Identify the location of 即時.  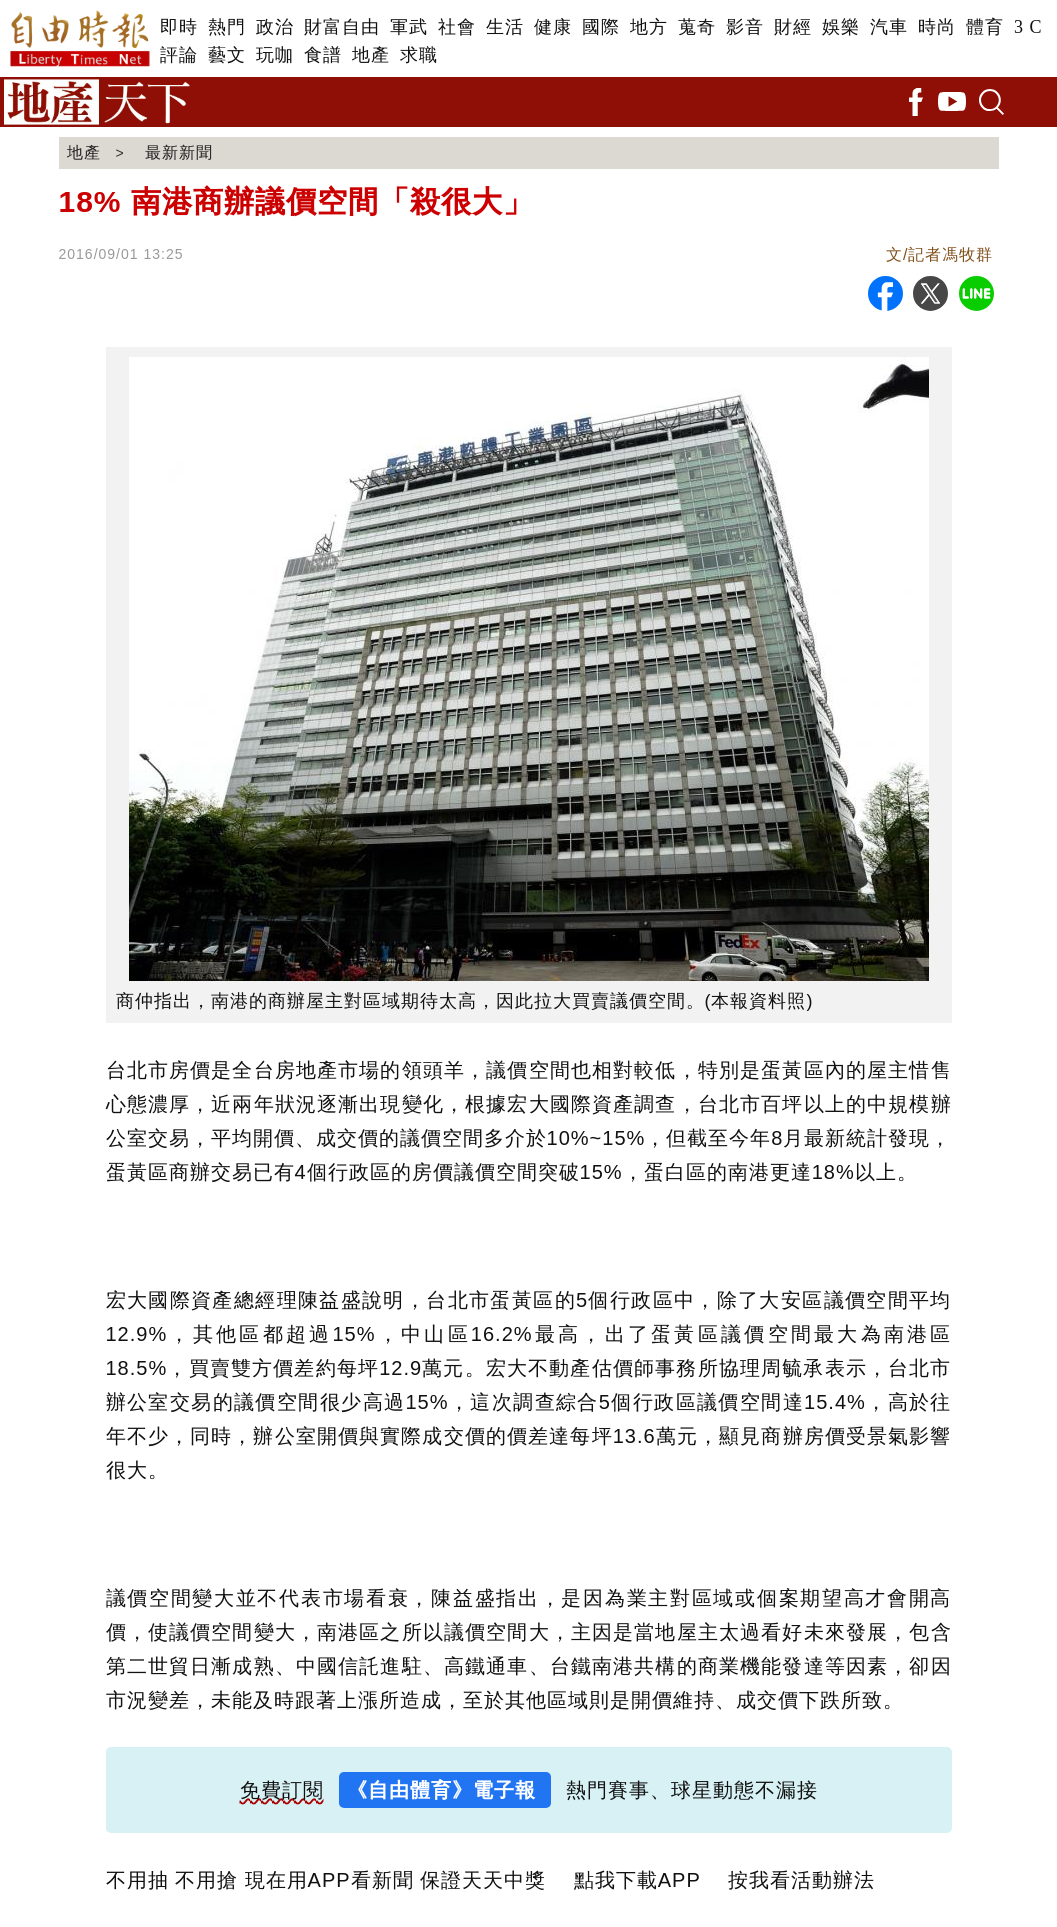
(179, 27).